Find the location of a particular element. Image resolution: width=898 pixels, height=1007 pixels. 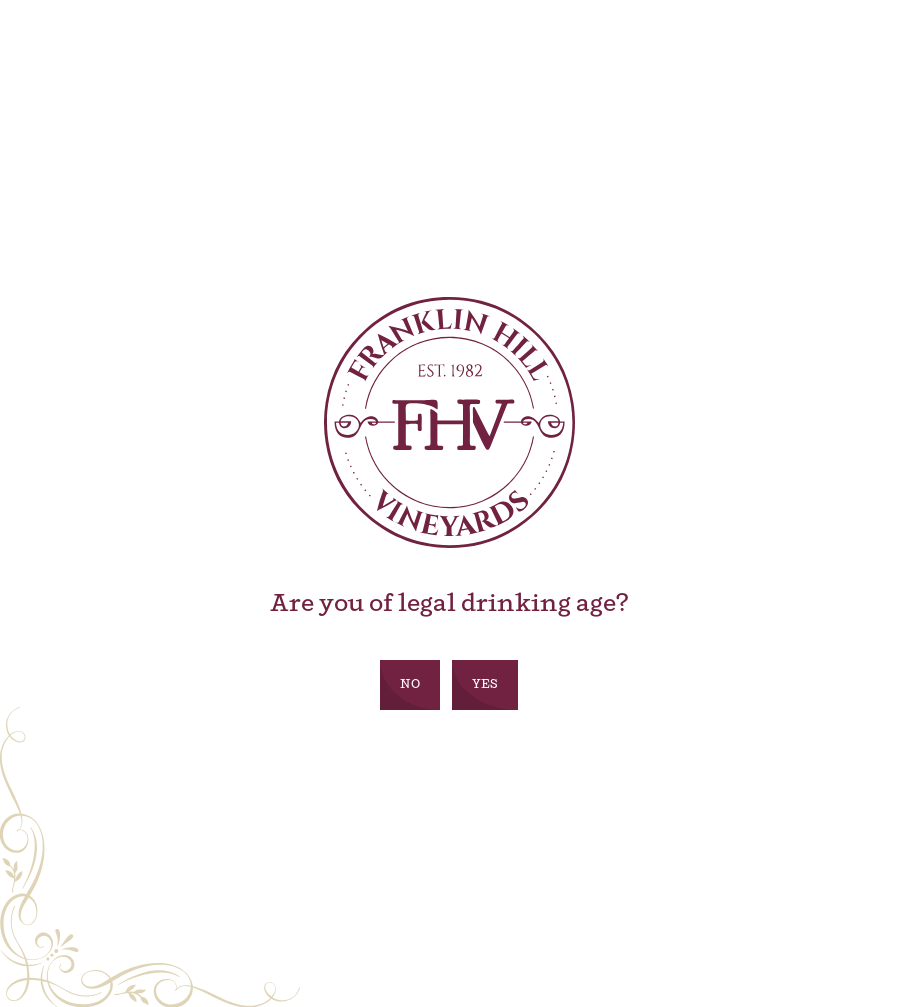

No is located at coordinates (410, 685).